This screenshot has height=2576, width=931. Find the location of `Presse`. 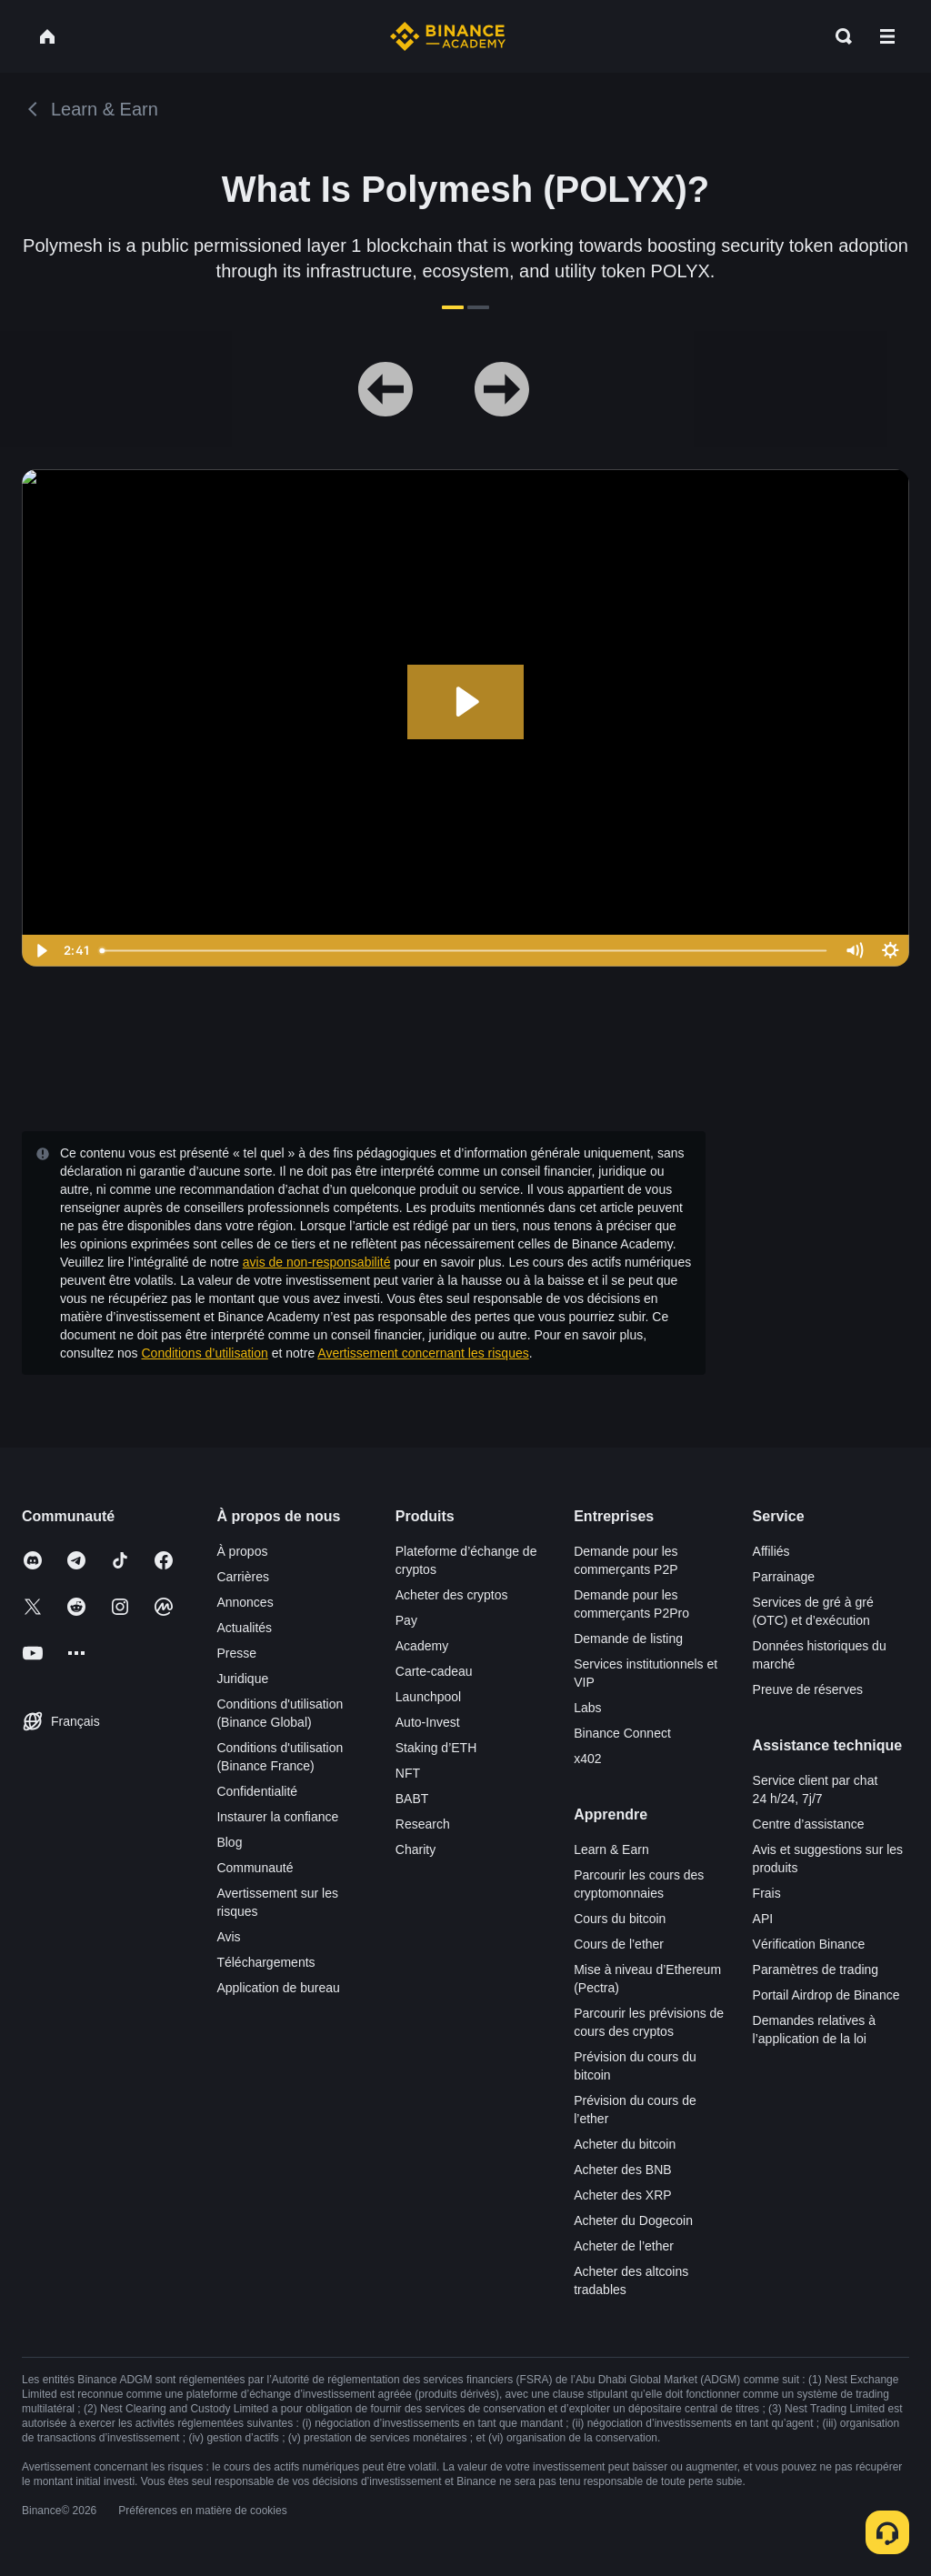

Presse is located at coordinates (236, 1653).